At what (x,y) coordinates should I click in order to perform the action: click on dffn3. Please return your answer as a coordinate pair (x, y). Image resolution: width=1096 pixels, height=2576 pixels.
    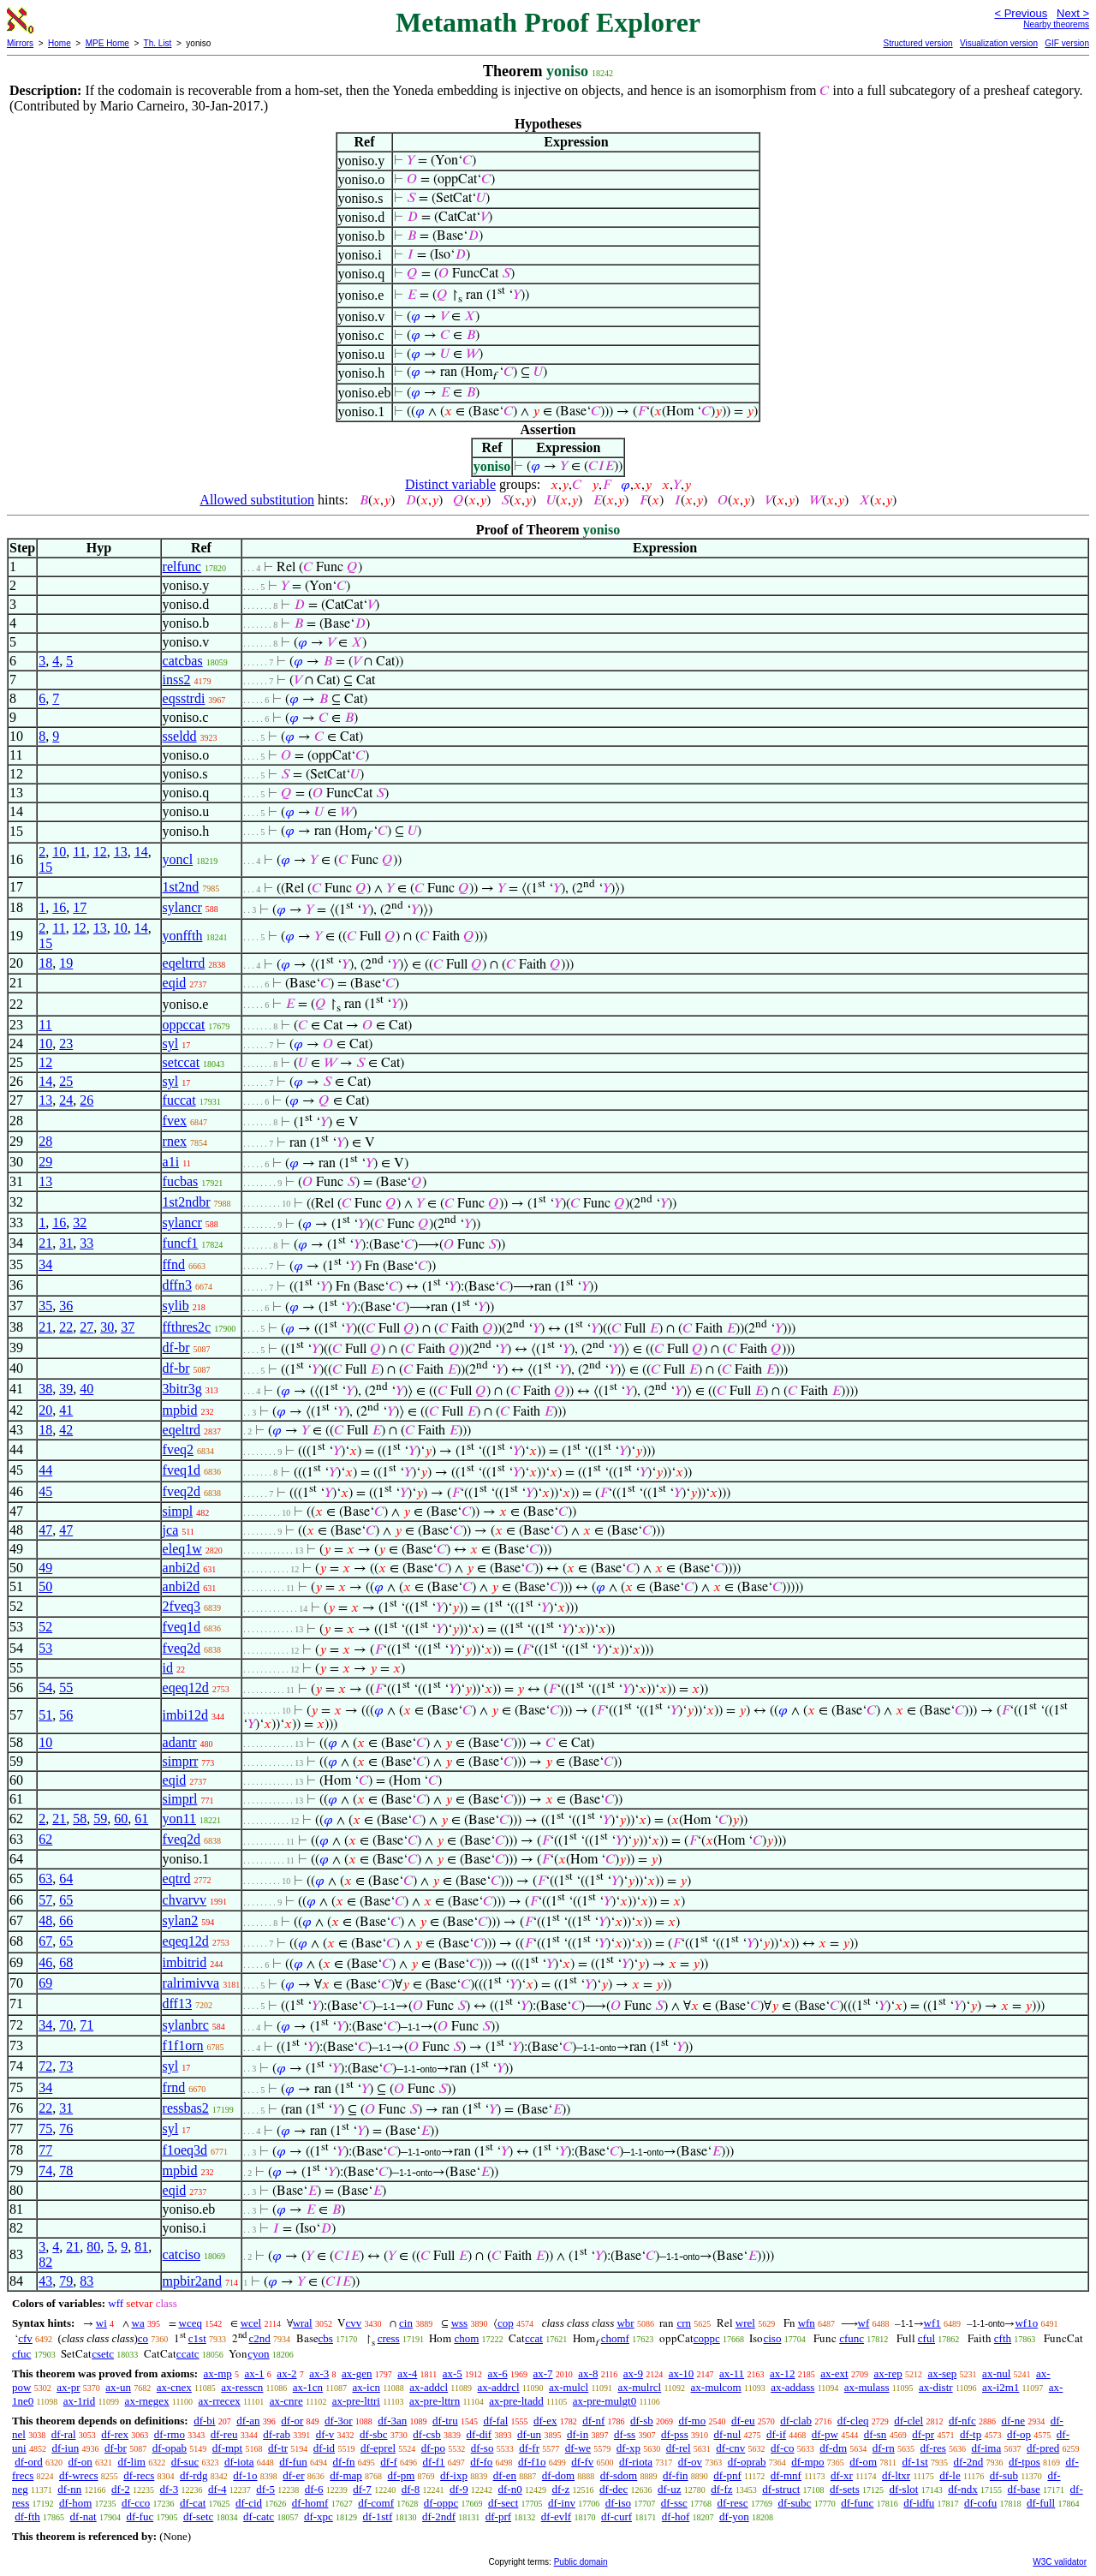
    Looking at the image, I should click on (177, 1285).